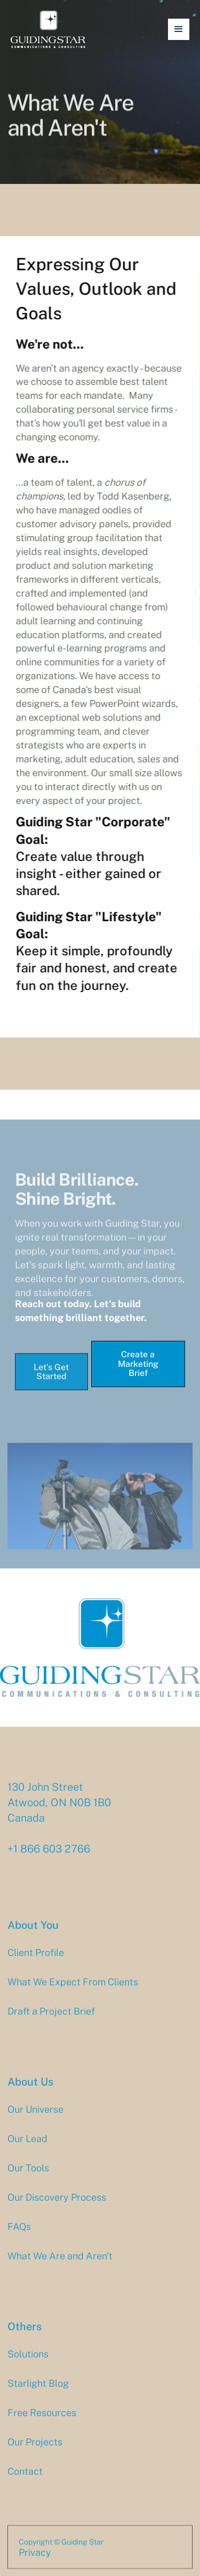 This screenshot has width=200, height=2576. Describe the element at coordinates (38, 2393) in the screenshot. I see `Starlight Blog` at that location.